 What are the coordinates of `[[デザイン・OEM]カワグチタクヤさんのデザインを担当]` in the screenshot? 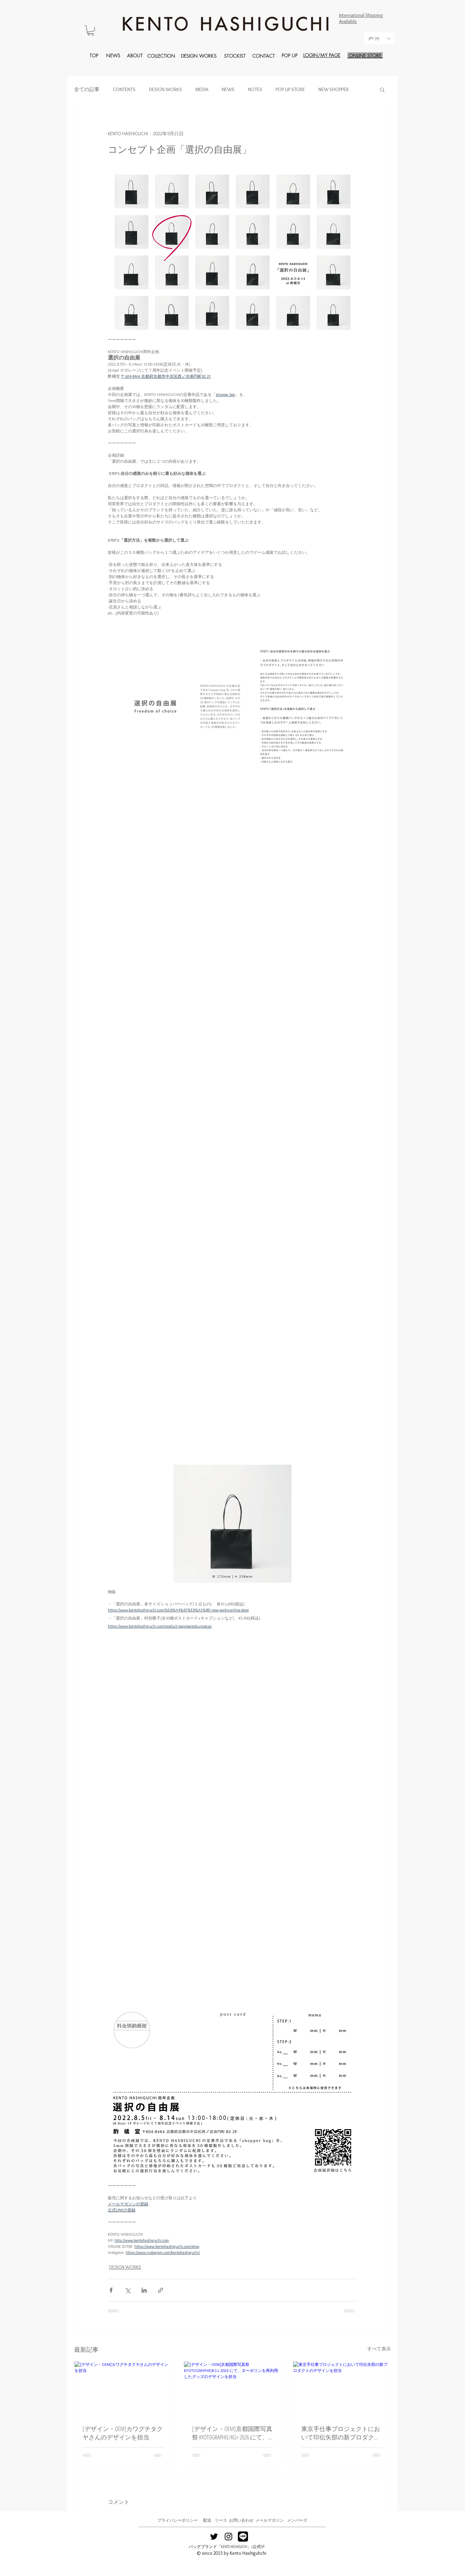 It's located at (123, 2389).